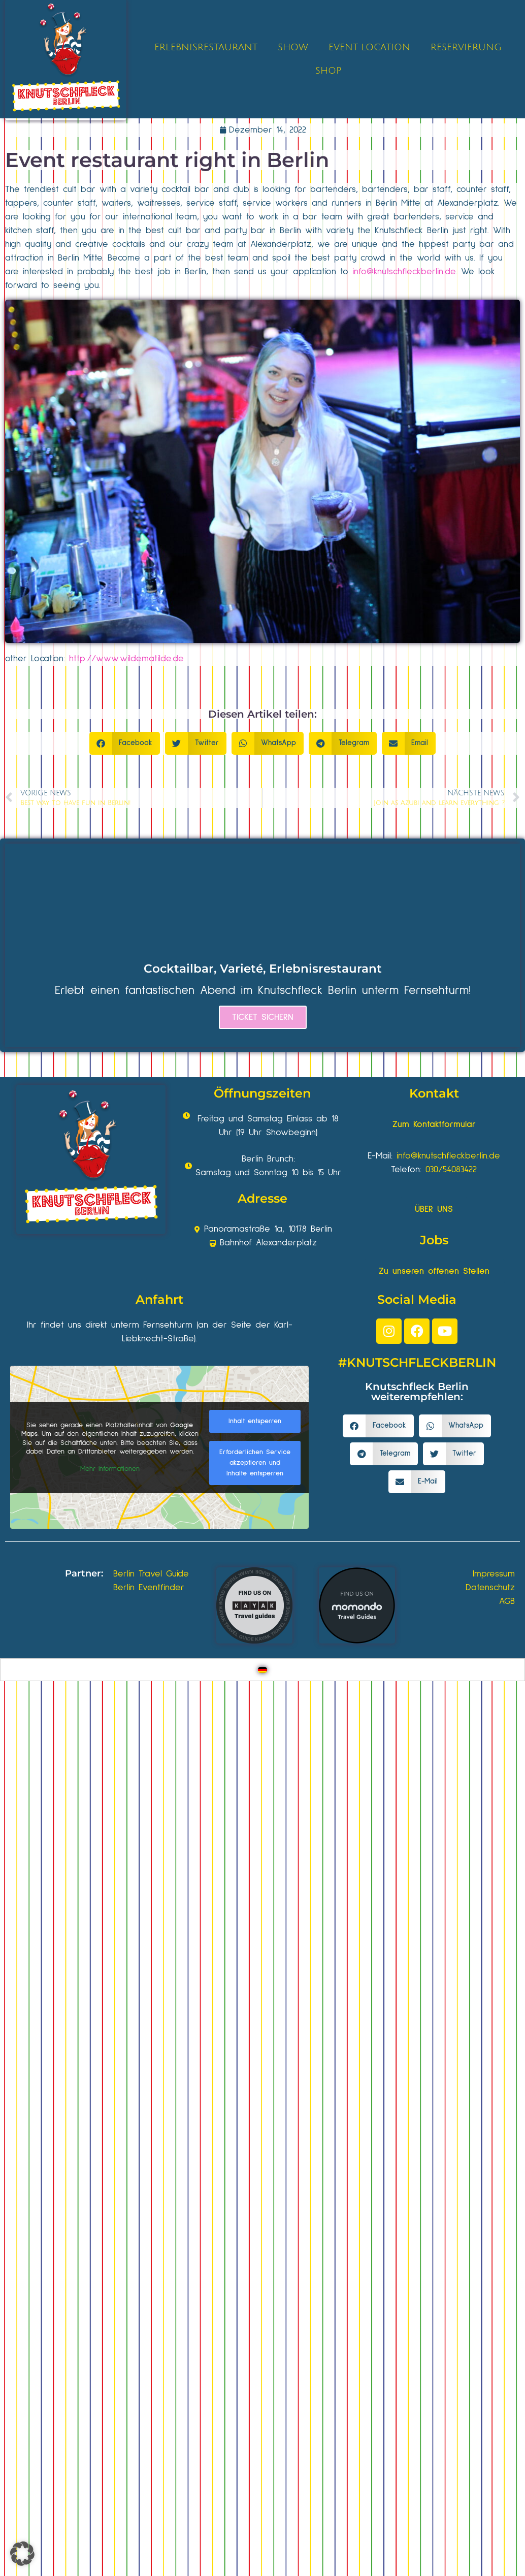 This screenshot has width=525, height=2576. What do you see at coordinates (434, 1240) in the screenshot?
I see `Jobs` at bounding box center [434, 1240].